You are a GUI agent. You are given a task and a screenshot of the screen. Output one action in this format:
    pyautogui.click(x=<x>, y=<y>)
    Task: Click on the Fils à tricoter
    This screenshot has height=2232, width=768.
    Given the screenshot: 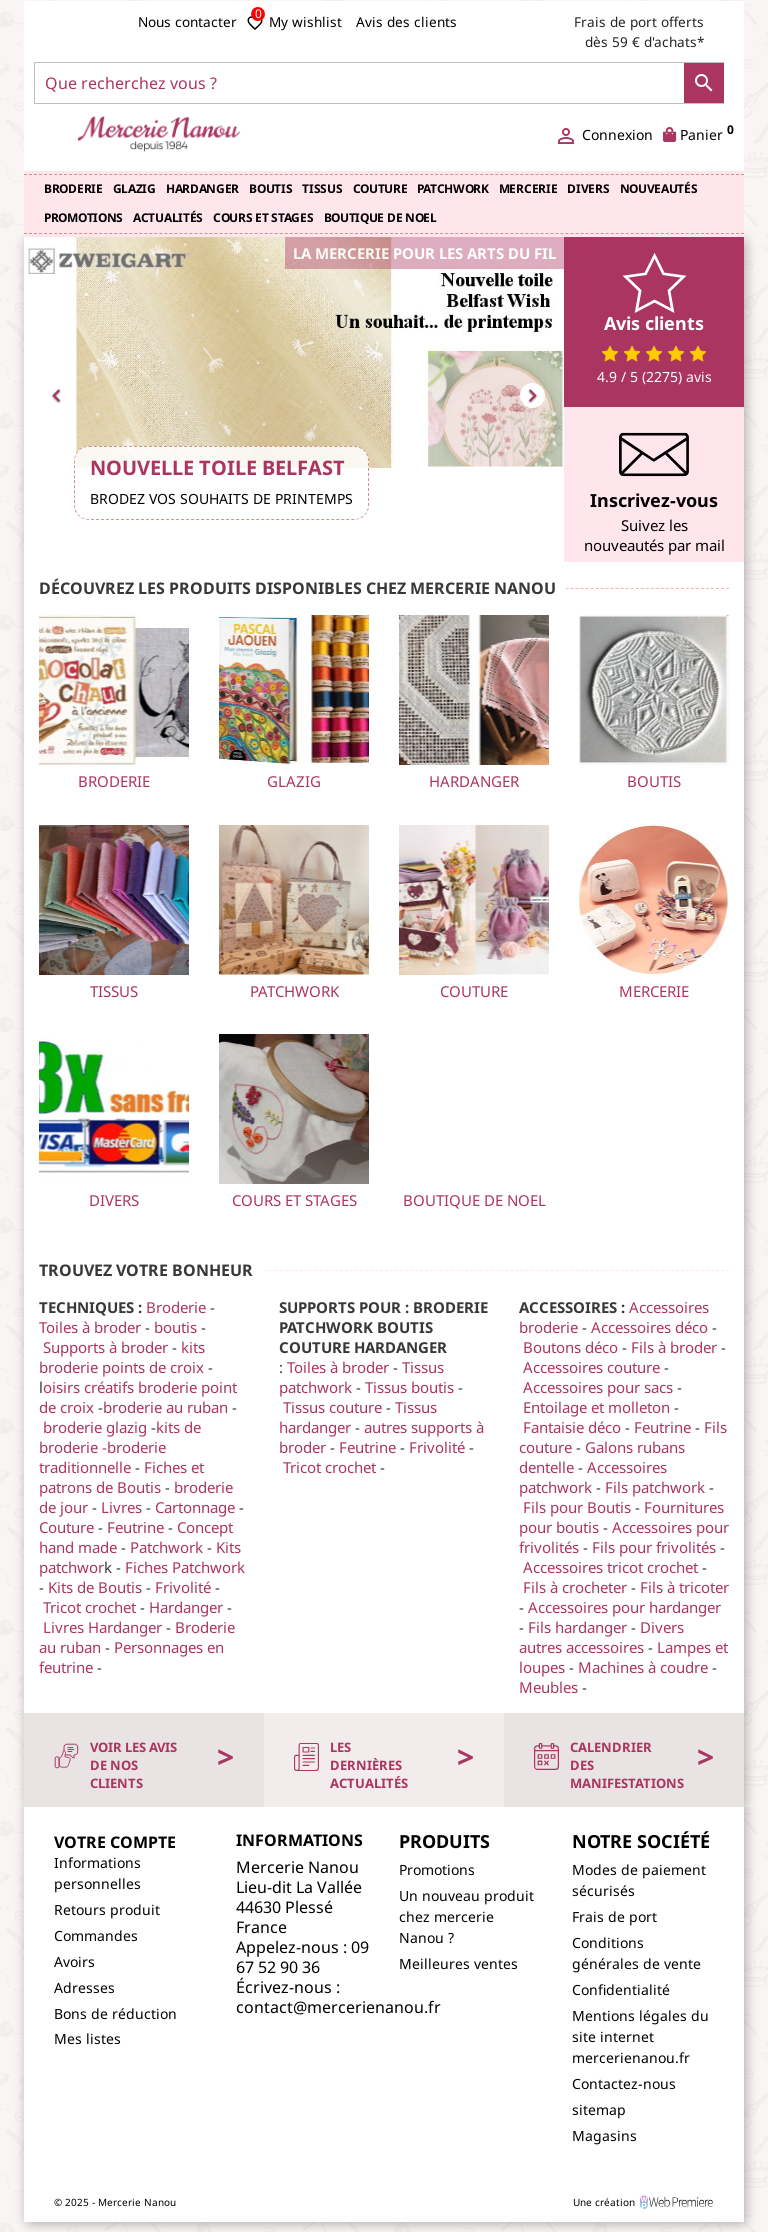 What is the action you would take?
    pyautogui.click(x=684, y=1587)
    